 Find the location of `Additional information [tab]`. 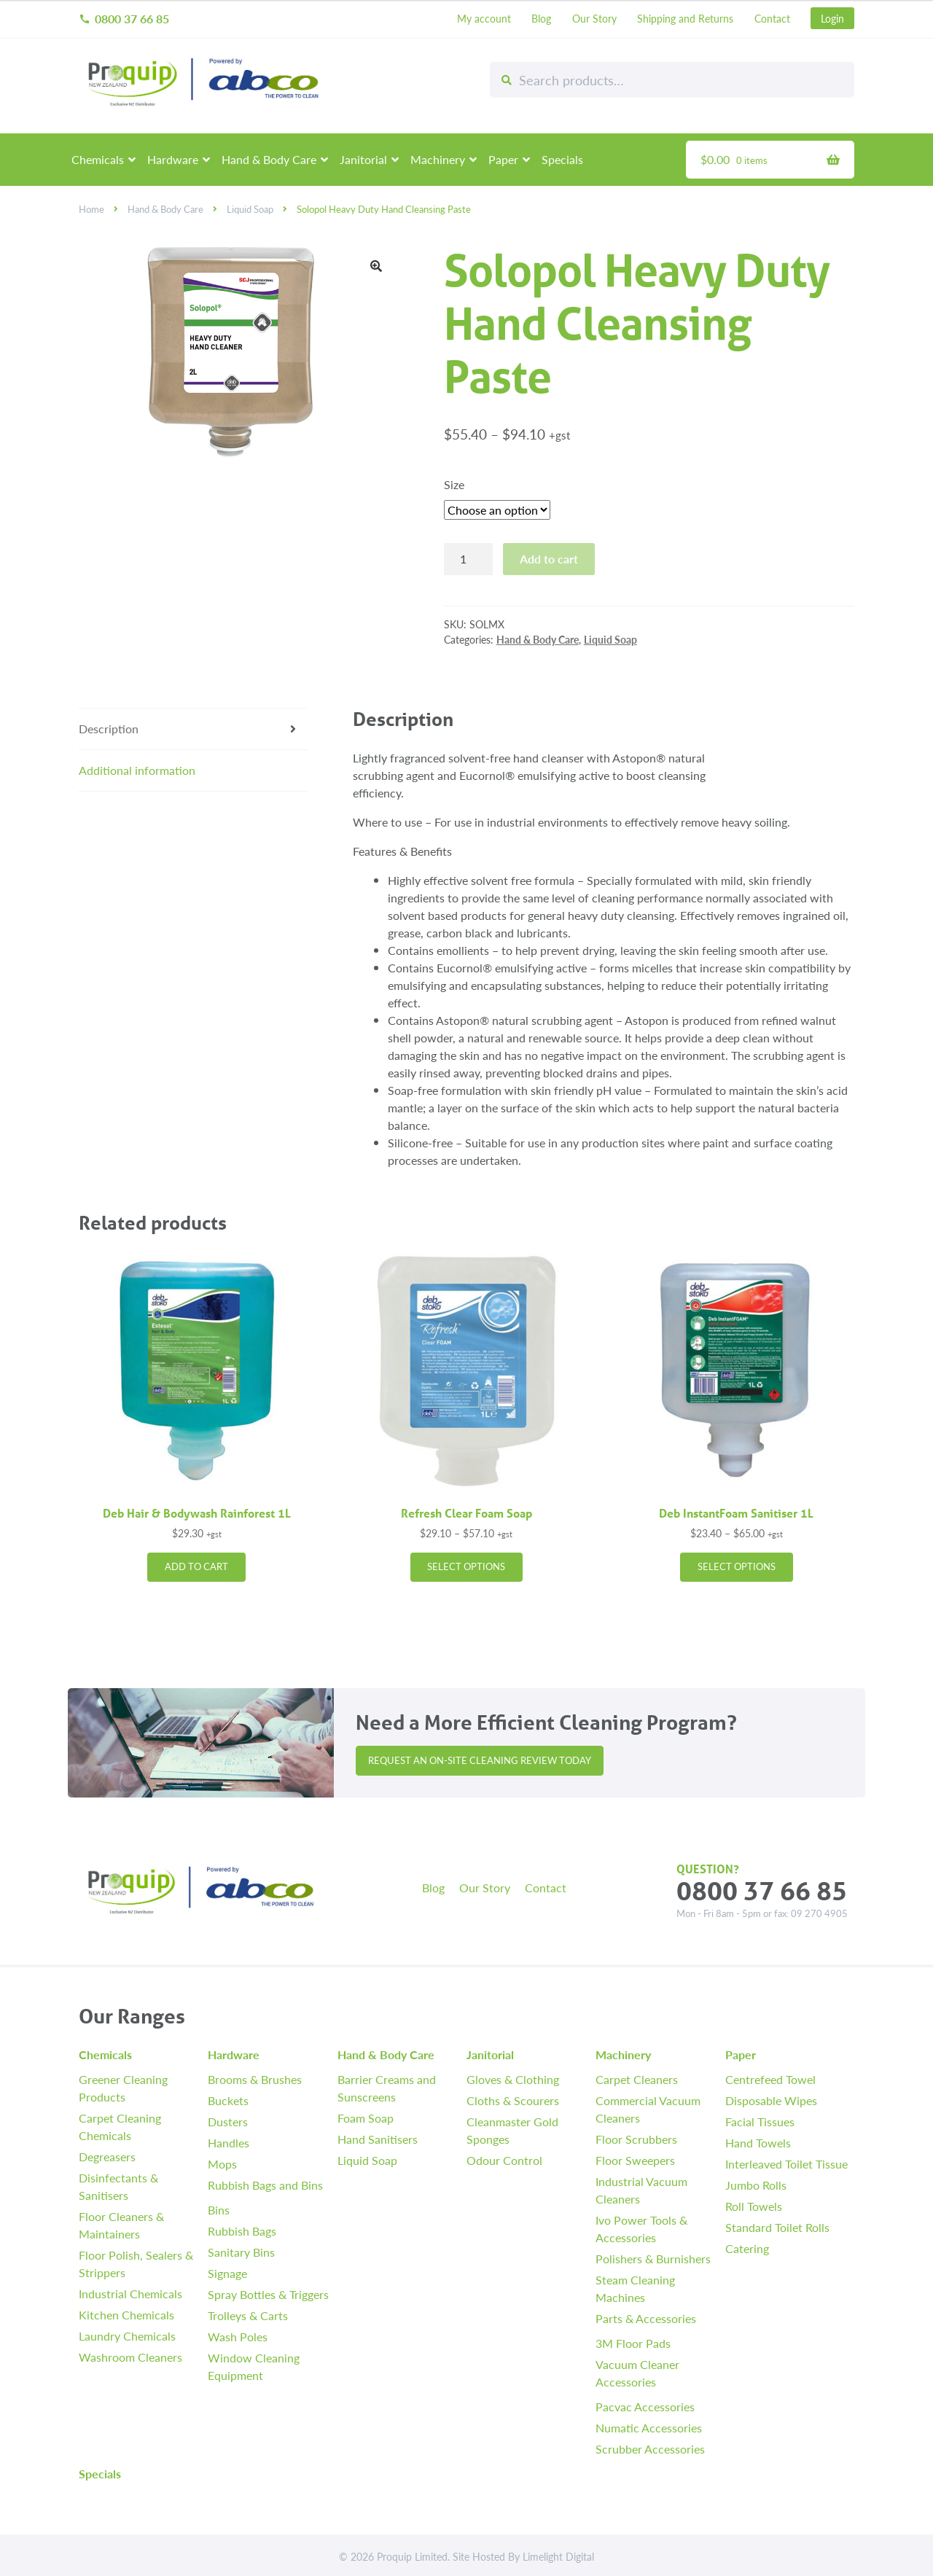

Additional information [tab] is located at coordinates (137, 770).